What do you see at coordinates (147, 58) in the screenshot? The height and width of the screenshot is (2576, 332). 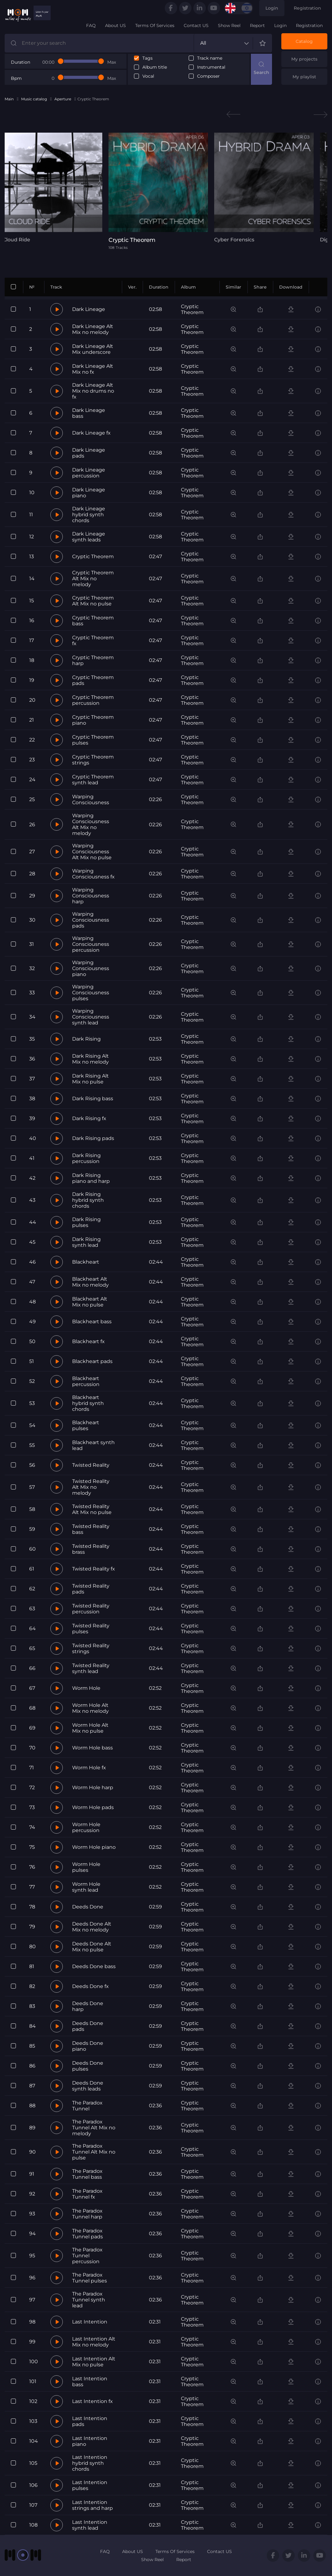 I see `Tags` at bounding box center [147, 58].